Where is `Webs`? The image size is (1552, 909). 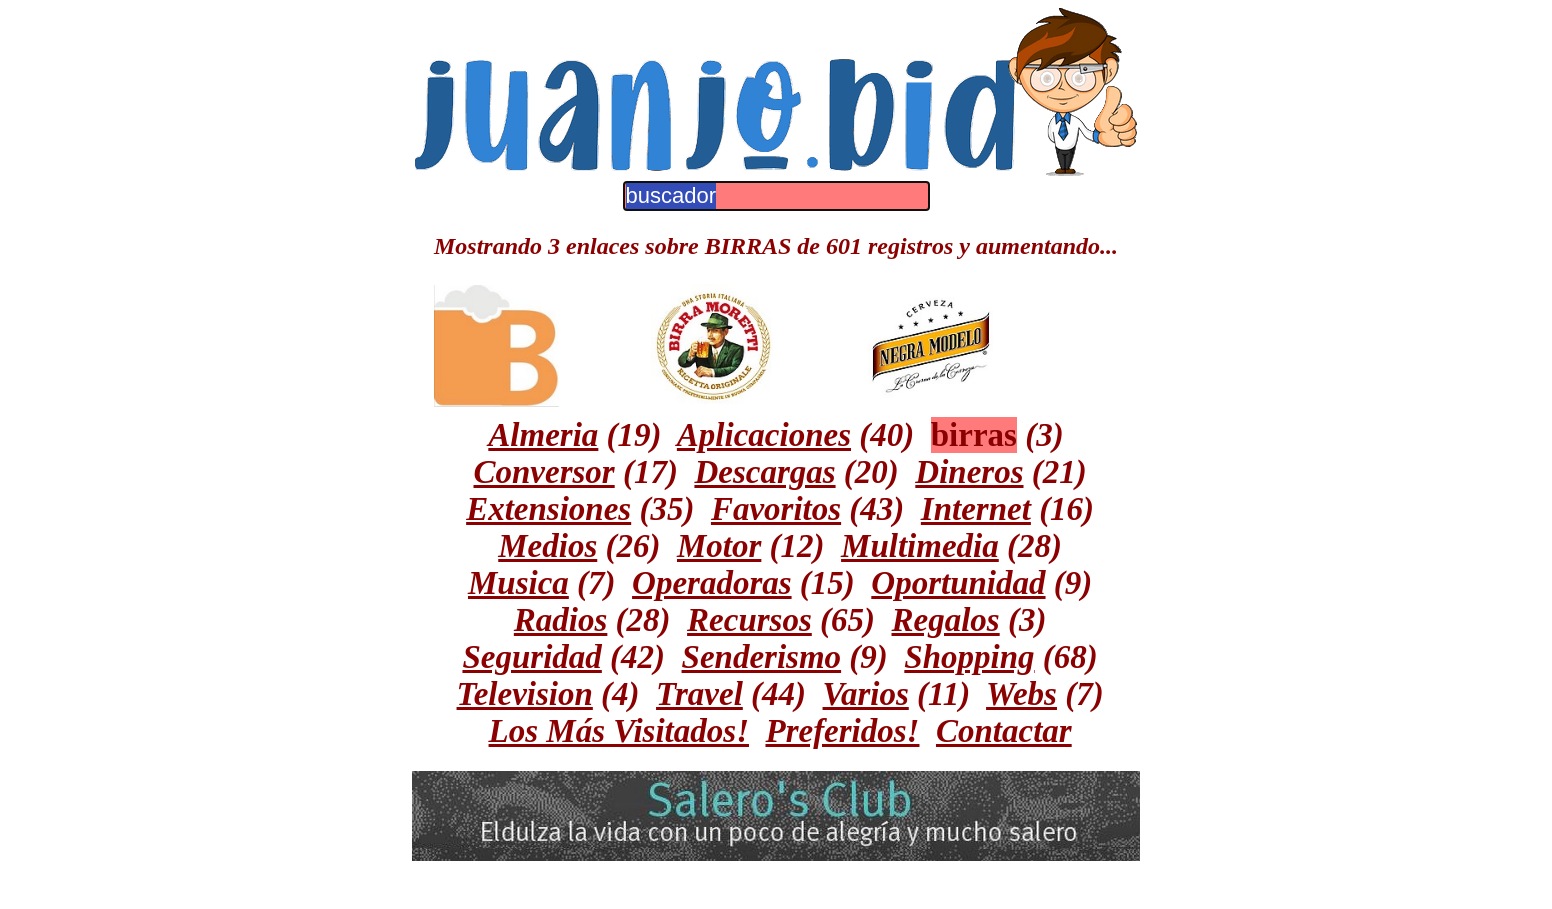 Webs is located at coordinates (1021, 694).